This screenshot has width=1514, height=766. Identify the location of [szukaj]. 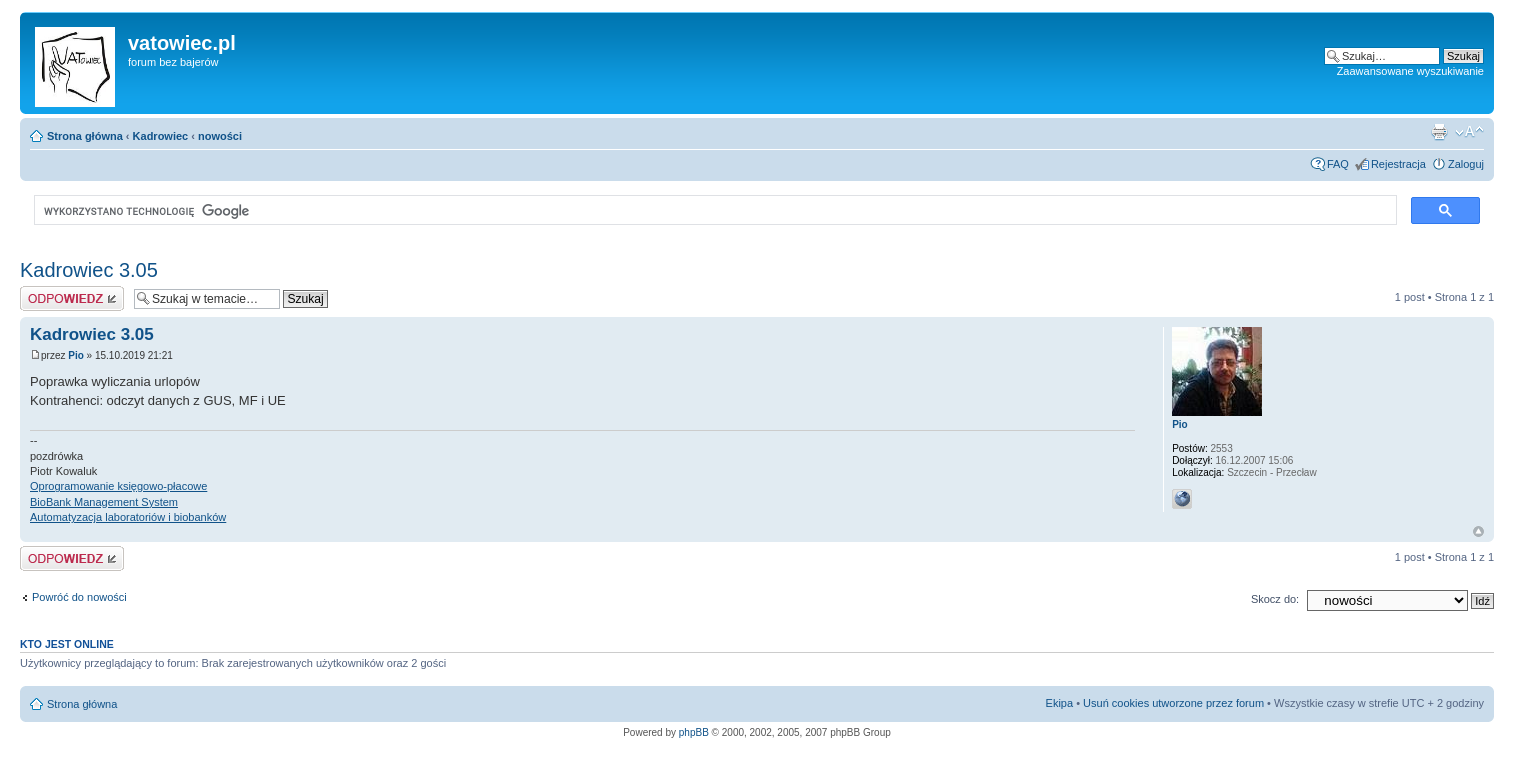
(713, 211).